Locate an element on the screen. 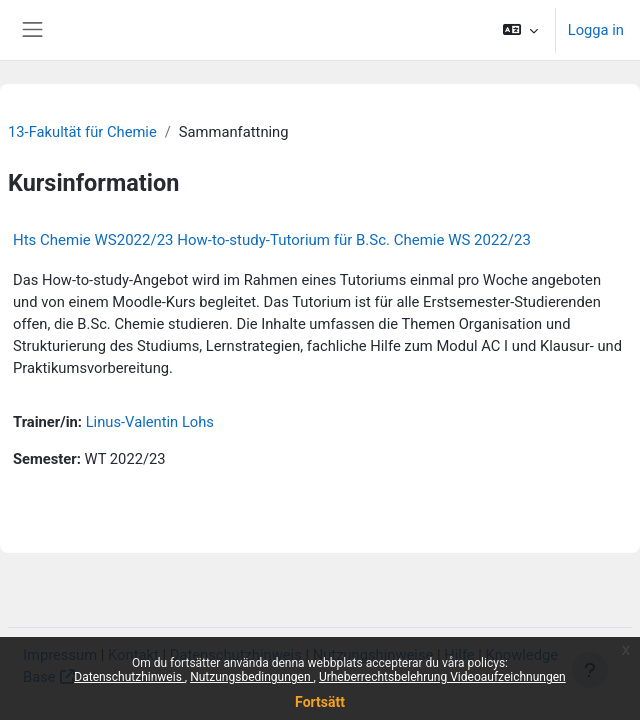  Hts Chemie WS2022/23 How-to-study-Tutorium für B.Sc. Chemie WS 2022/23 is located at coordinates (272, 240).